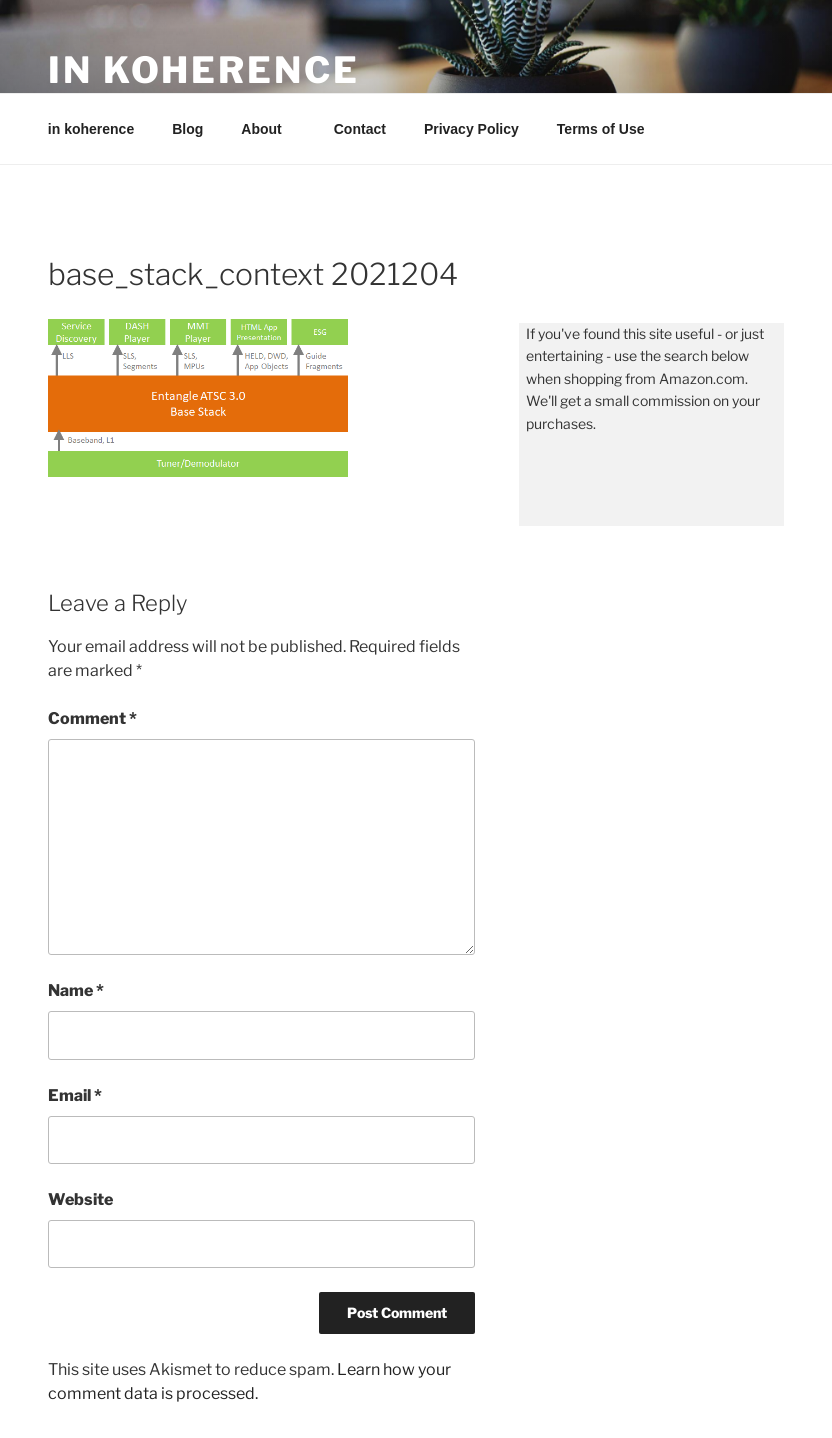  Describe the element at coordinates (270, 129) in the screenshot. I see `About` at that location.